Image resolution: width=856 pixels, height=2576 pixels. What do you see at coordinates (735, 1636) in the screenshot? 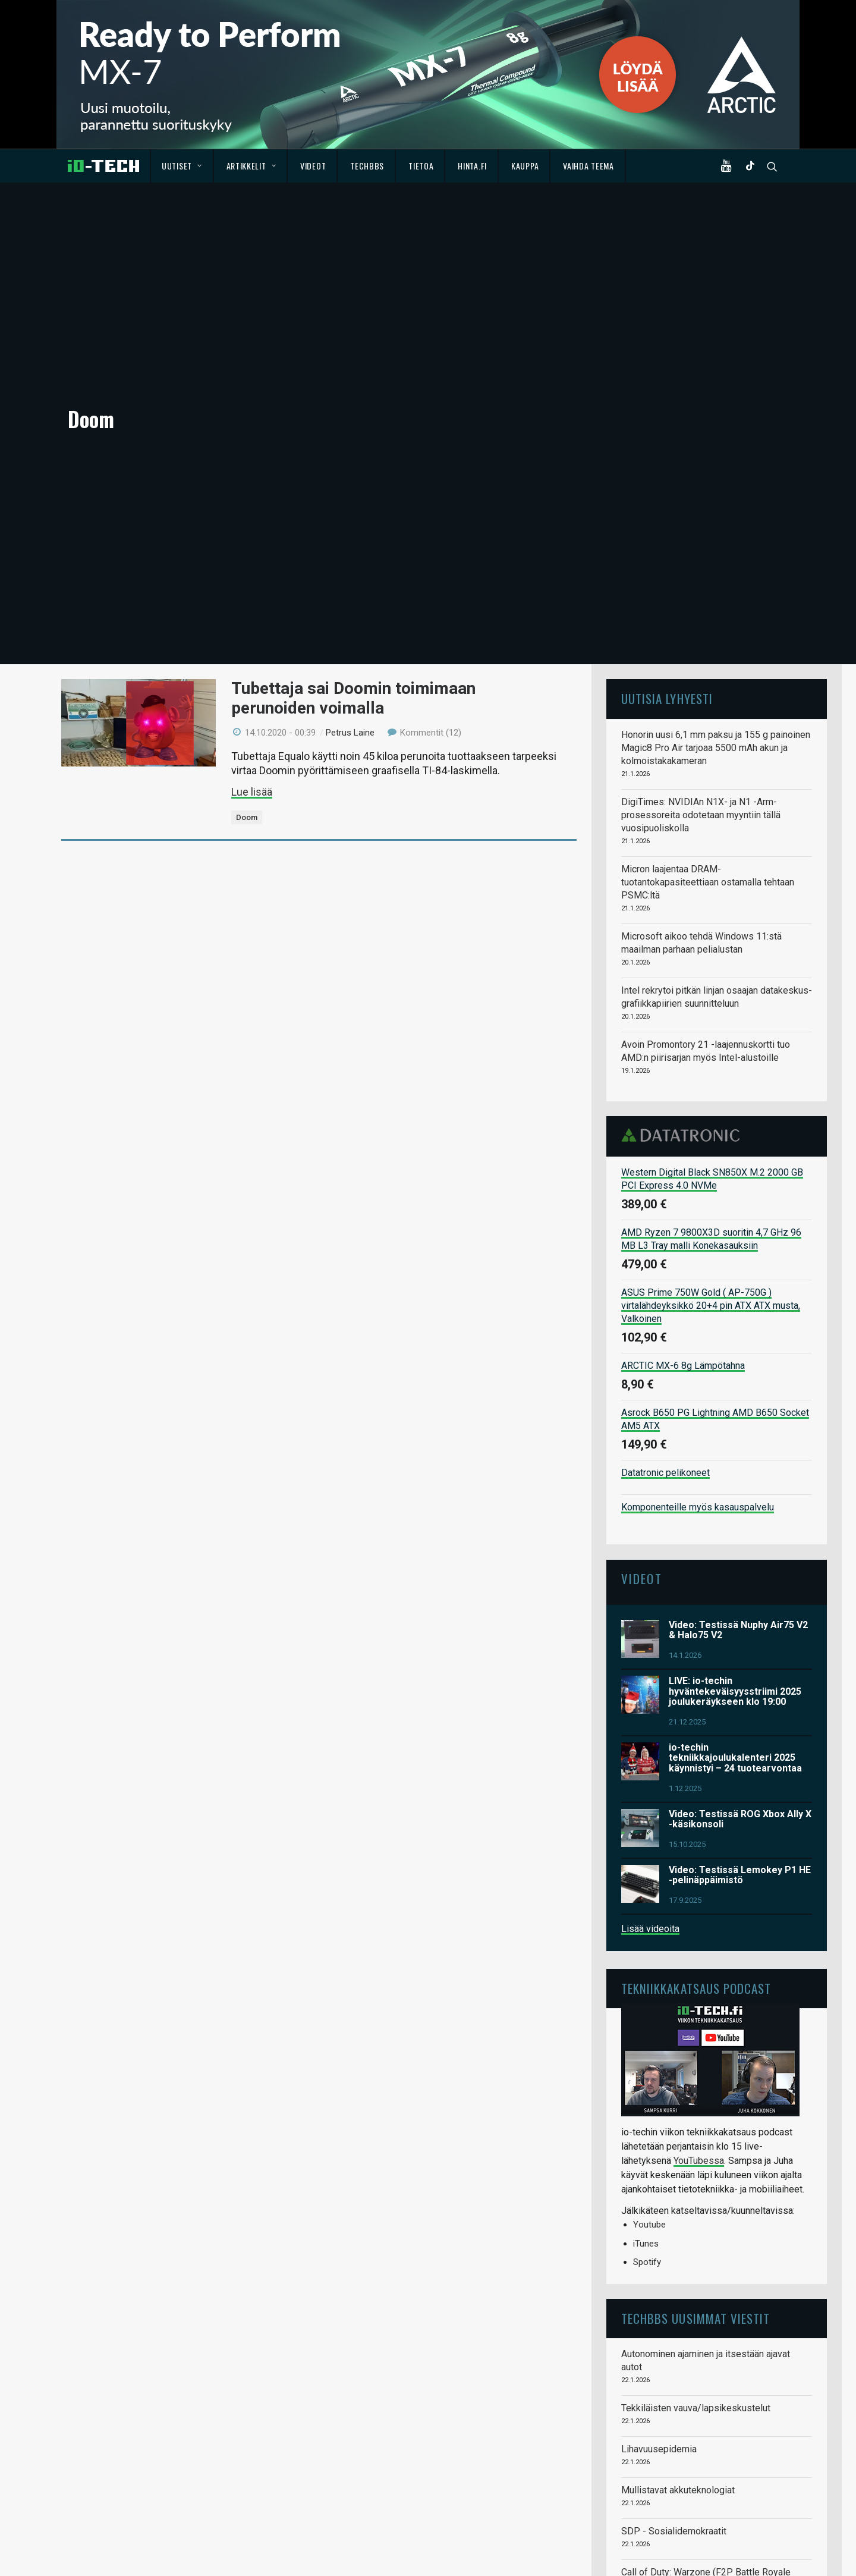
I see `io-techin tekniikkajoulukalenteri 2025 käynnistyi – 24 tuotearvontaa` at bounding box center [735, 1636].